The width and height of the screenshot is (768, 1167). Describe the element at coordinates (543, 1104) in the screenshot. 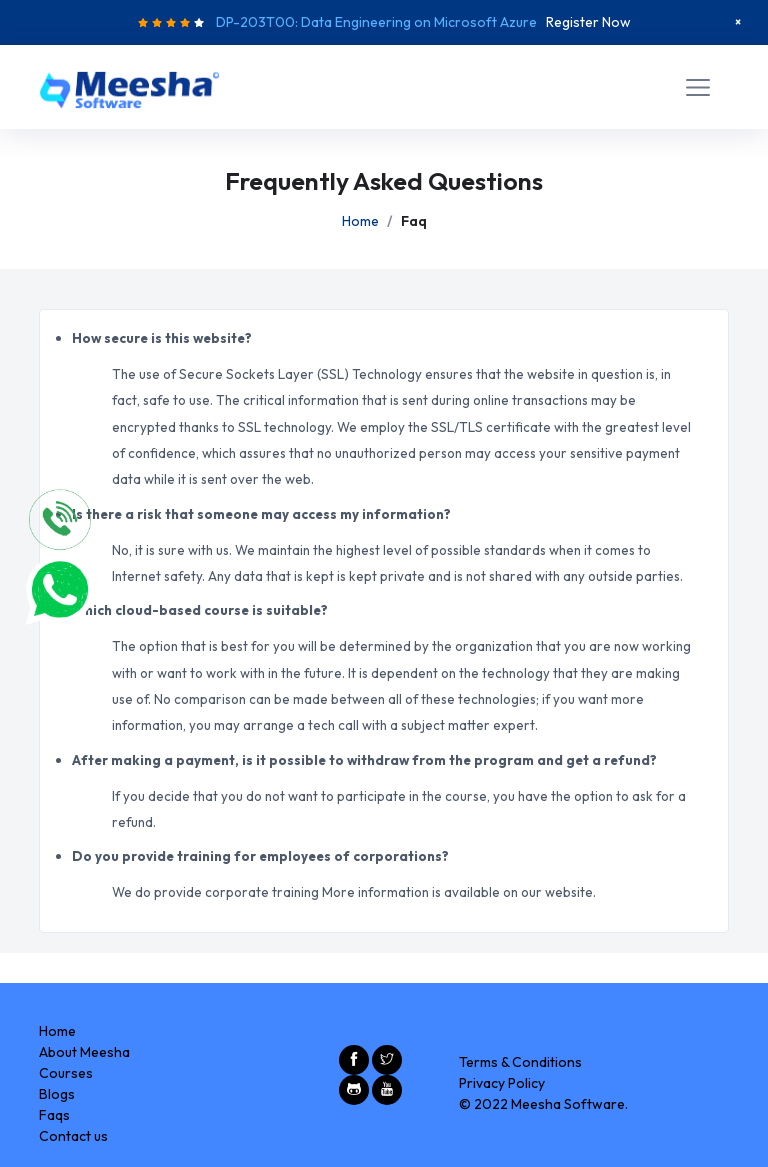

I see `© 2022 Meesha Software.` at that location.